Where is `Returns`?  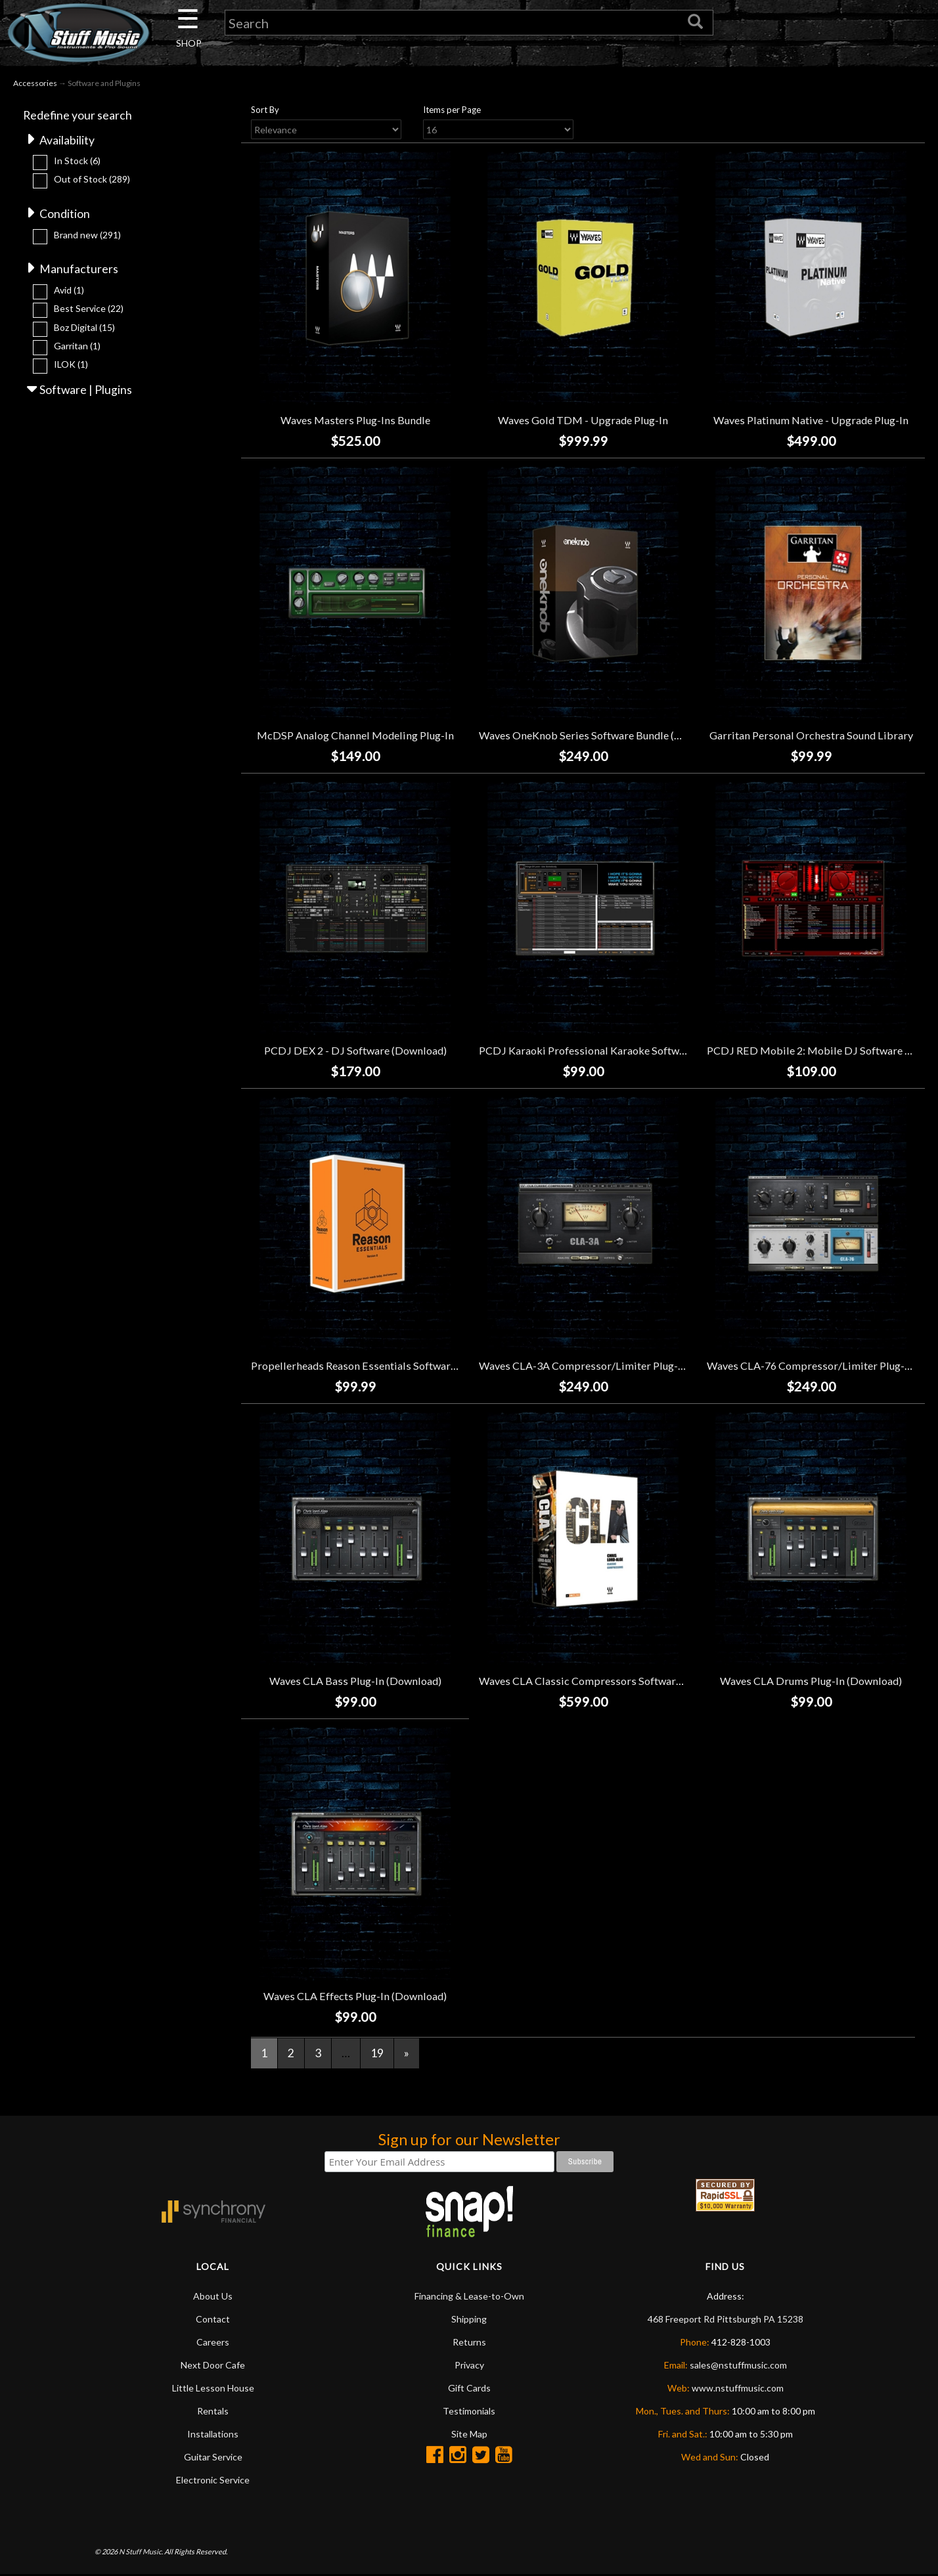
Returns is located at coordinates (469, 2343).